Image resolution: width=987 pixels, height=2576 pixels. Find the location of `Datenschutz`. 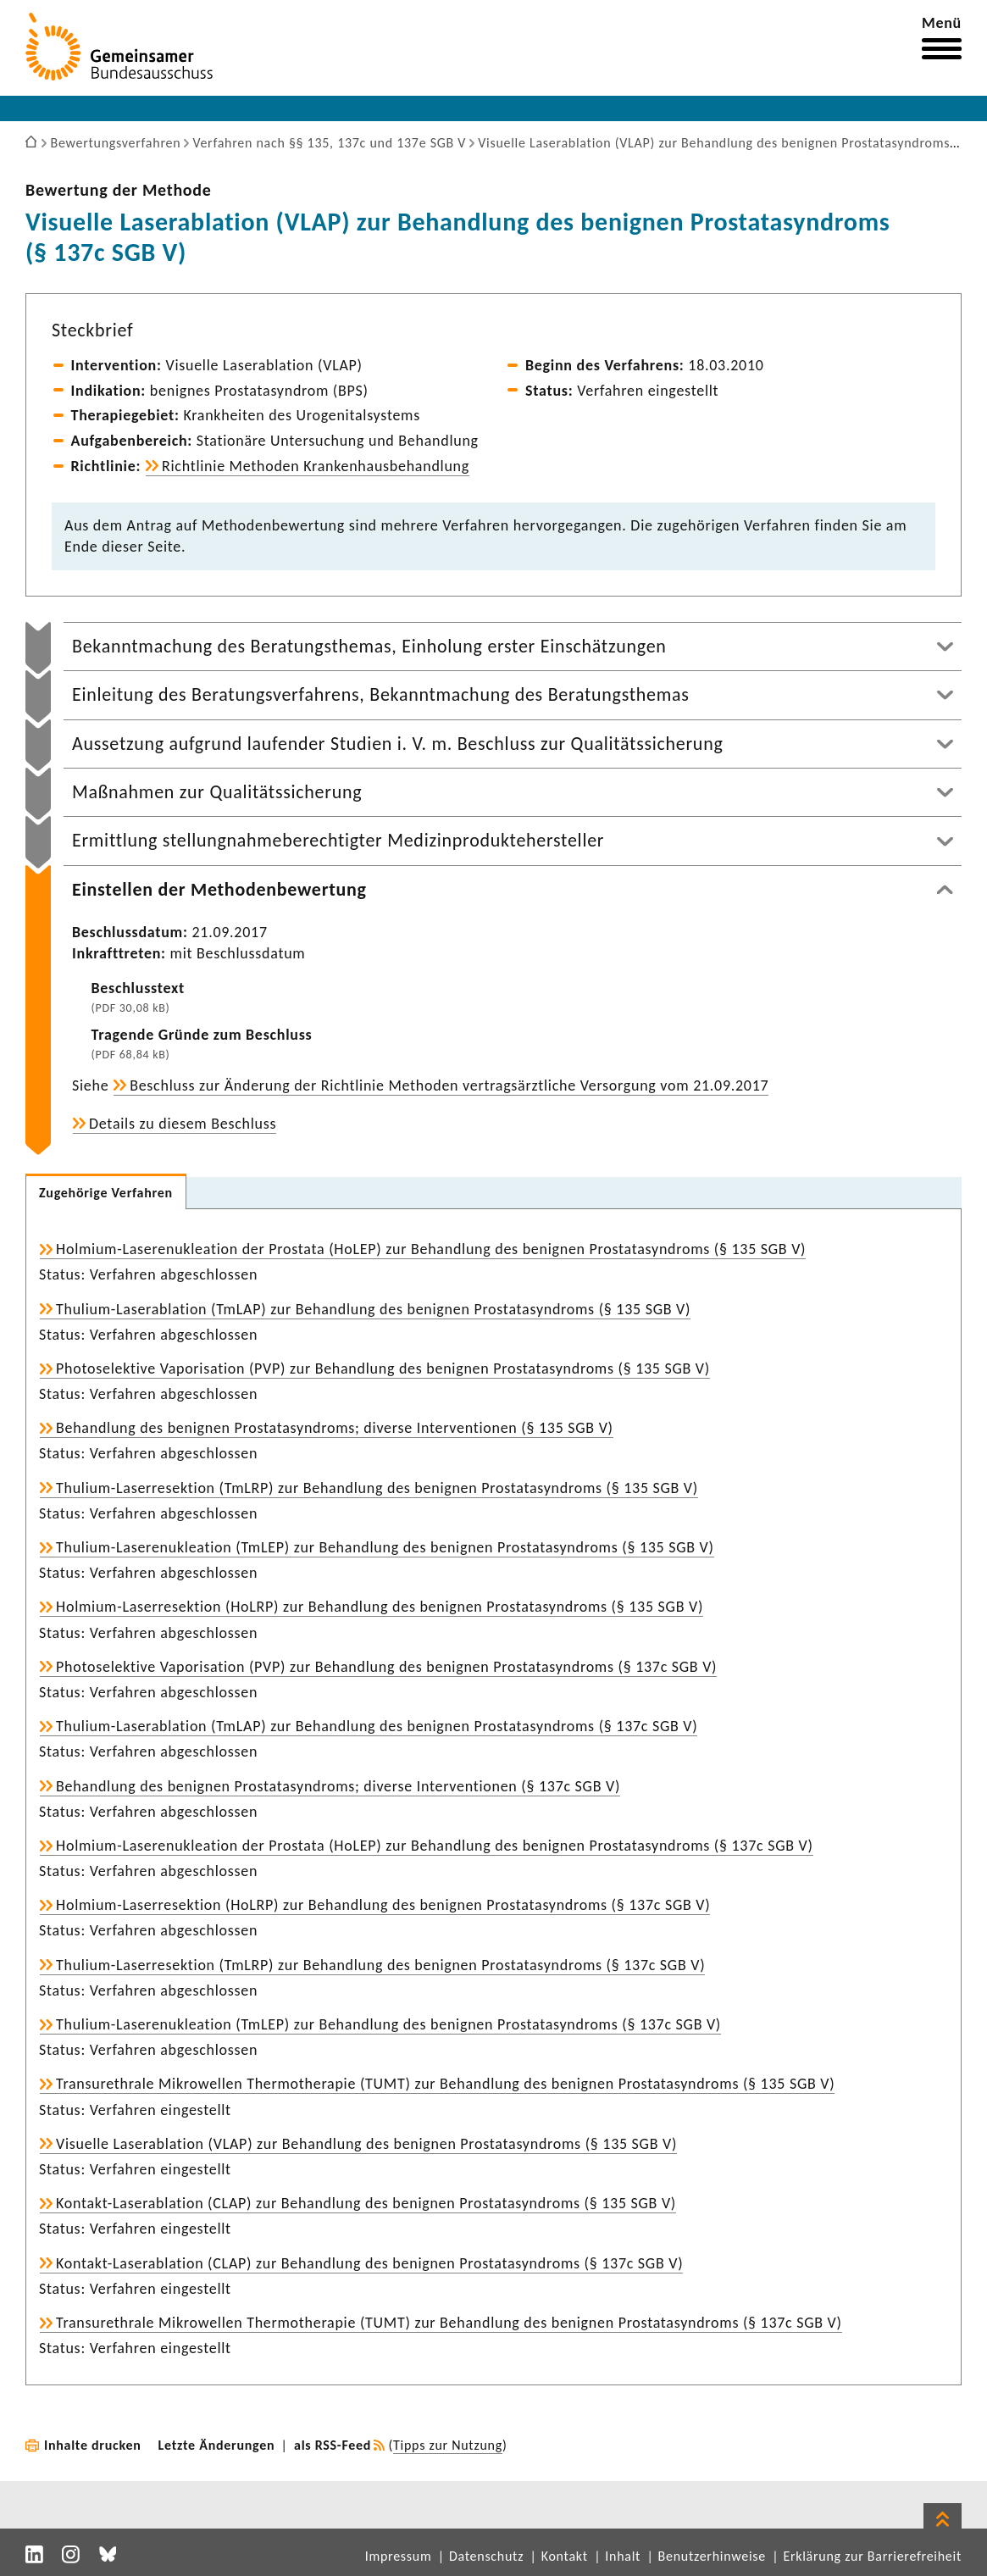

Datenschutz is located at coordinates (486, 2556).